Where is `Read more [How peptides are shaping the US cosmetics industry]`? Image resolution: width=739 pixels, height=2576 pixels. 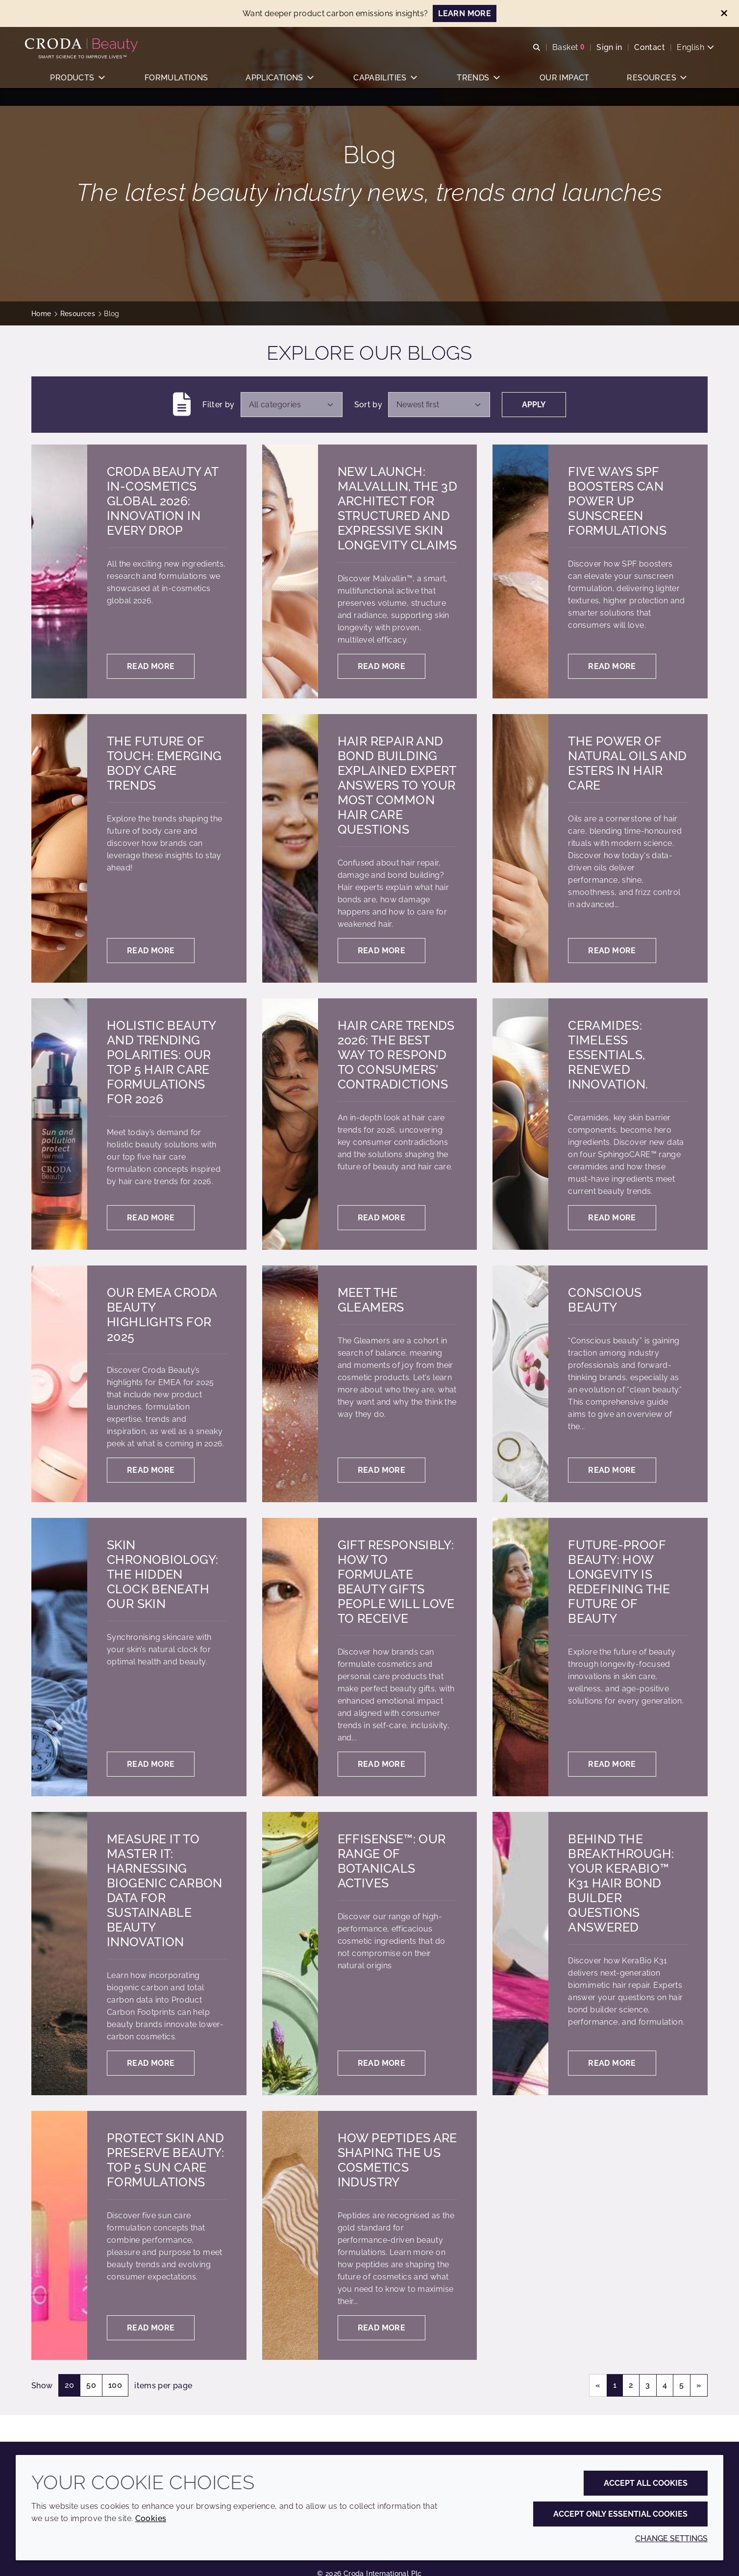 Read more [How peptides are shaping the US cosmetics industry] is located at coordinates (381, 2327).